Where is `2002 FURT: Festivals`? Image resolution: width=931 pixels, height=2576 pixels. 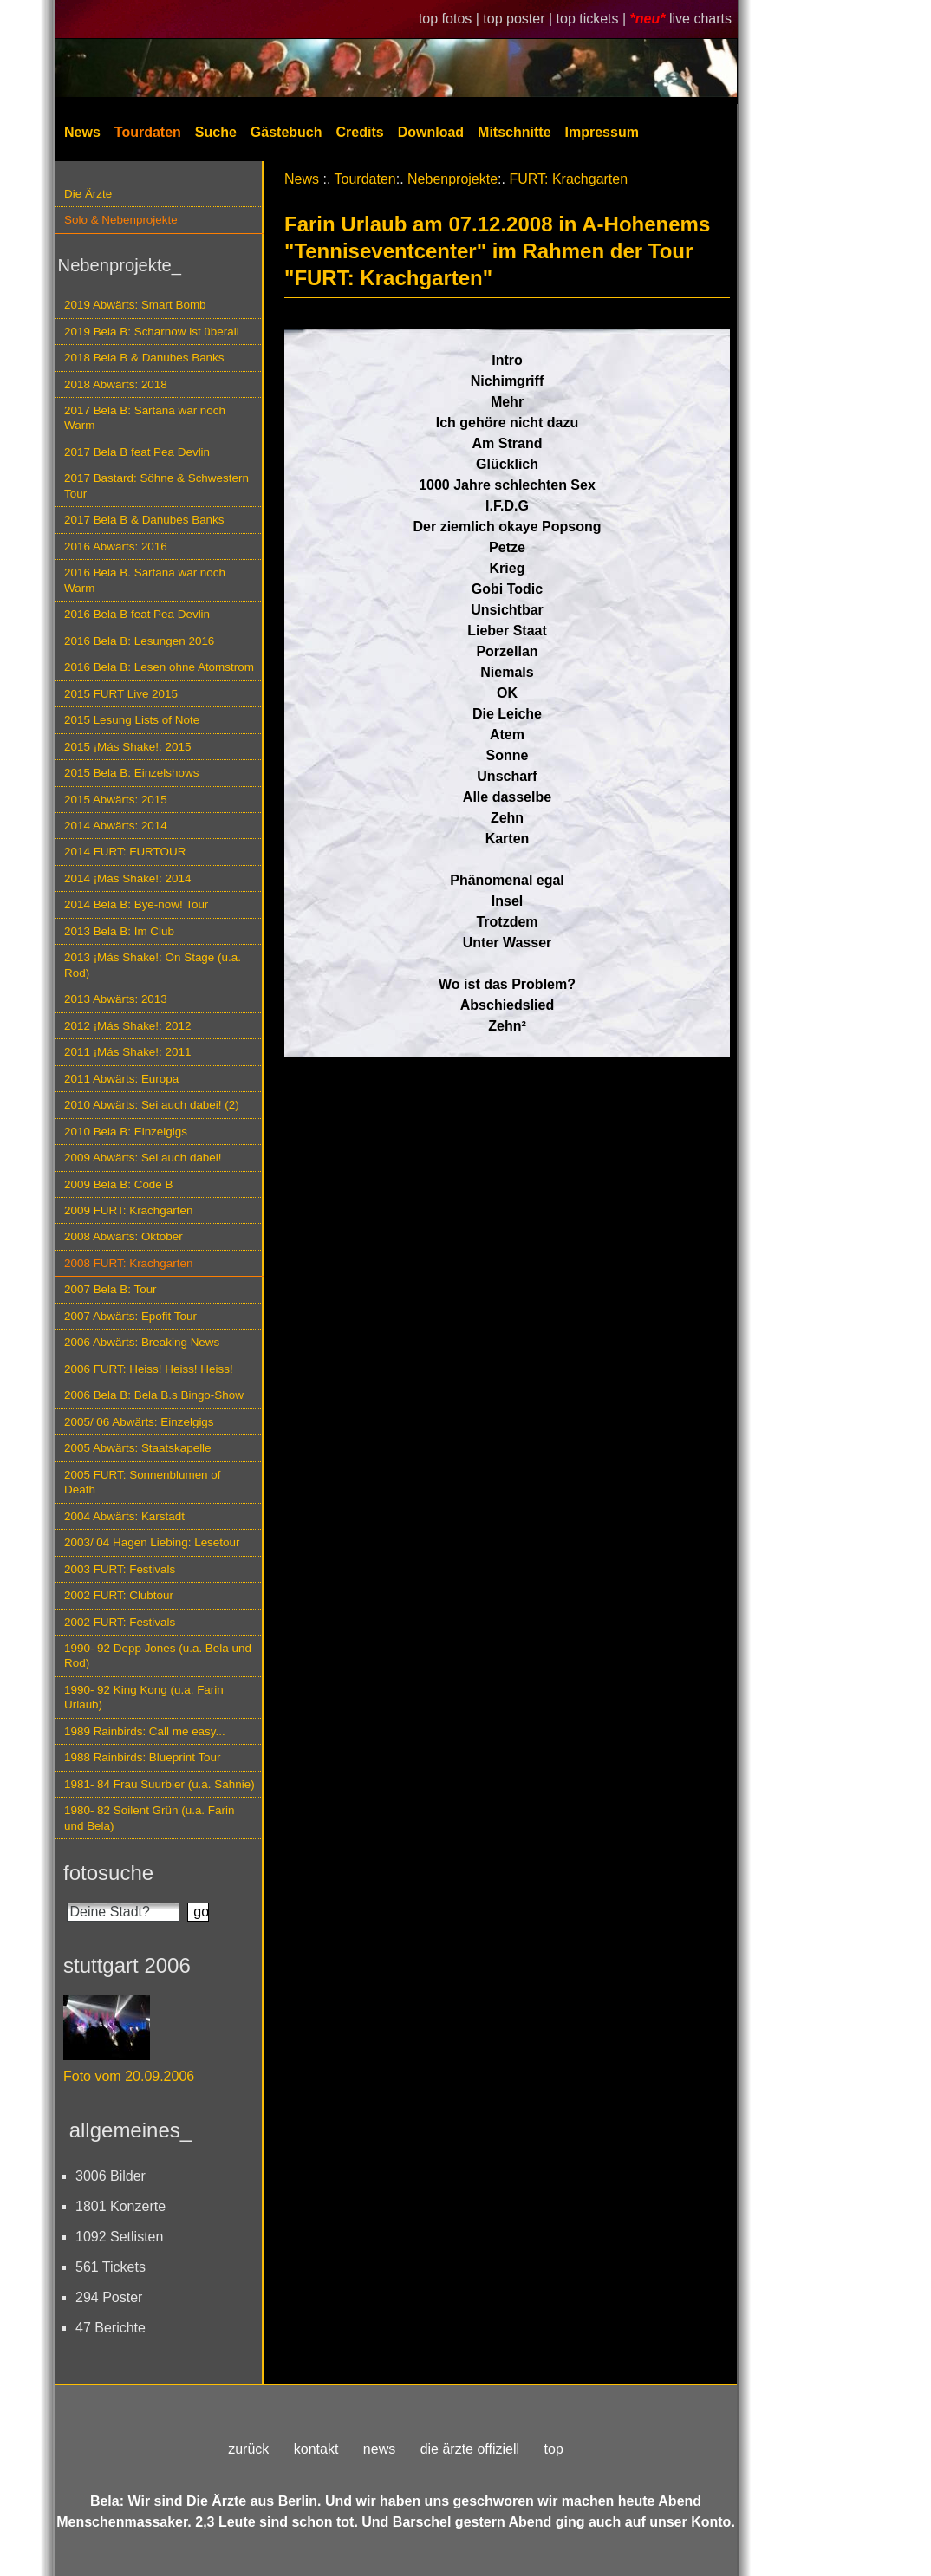 2002 FURT: Festivals is located at coordinates (119, 1622).